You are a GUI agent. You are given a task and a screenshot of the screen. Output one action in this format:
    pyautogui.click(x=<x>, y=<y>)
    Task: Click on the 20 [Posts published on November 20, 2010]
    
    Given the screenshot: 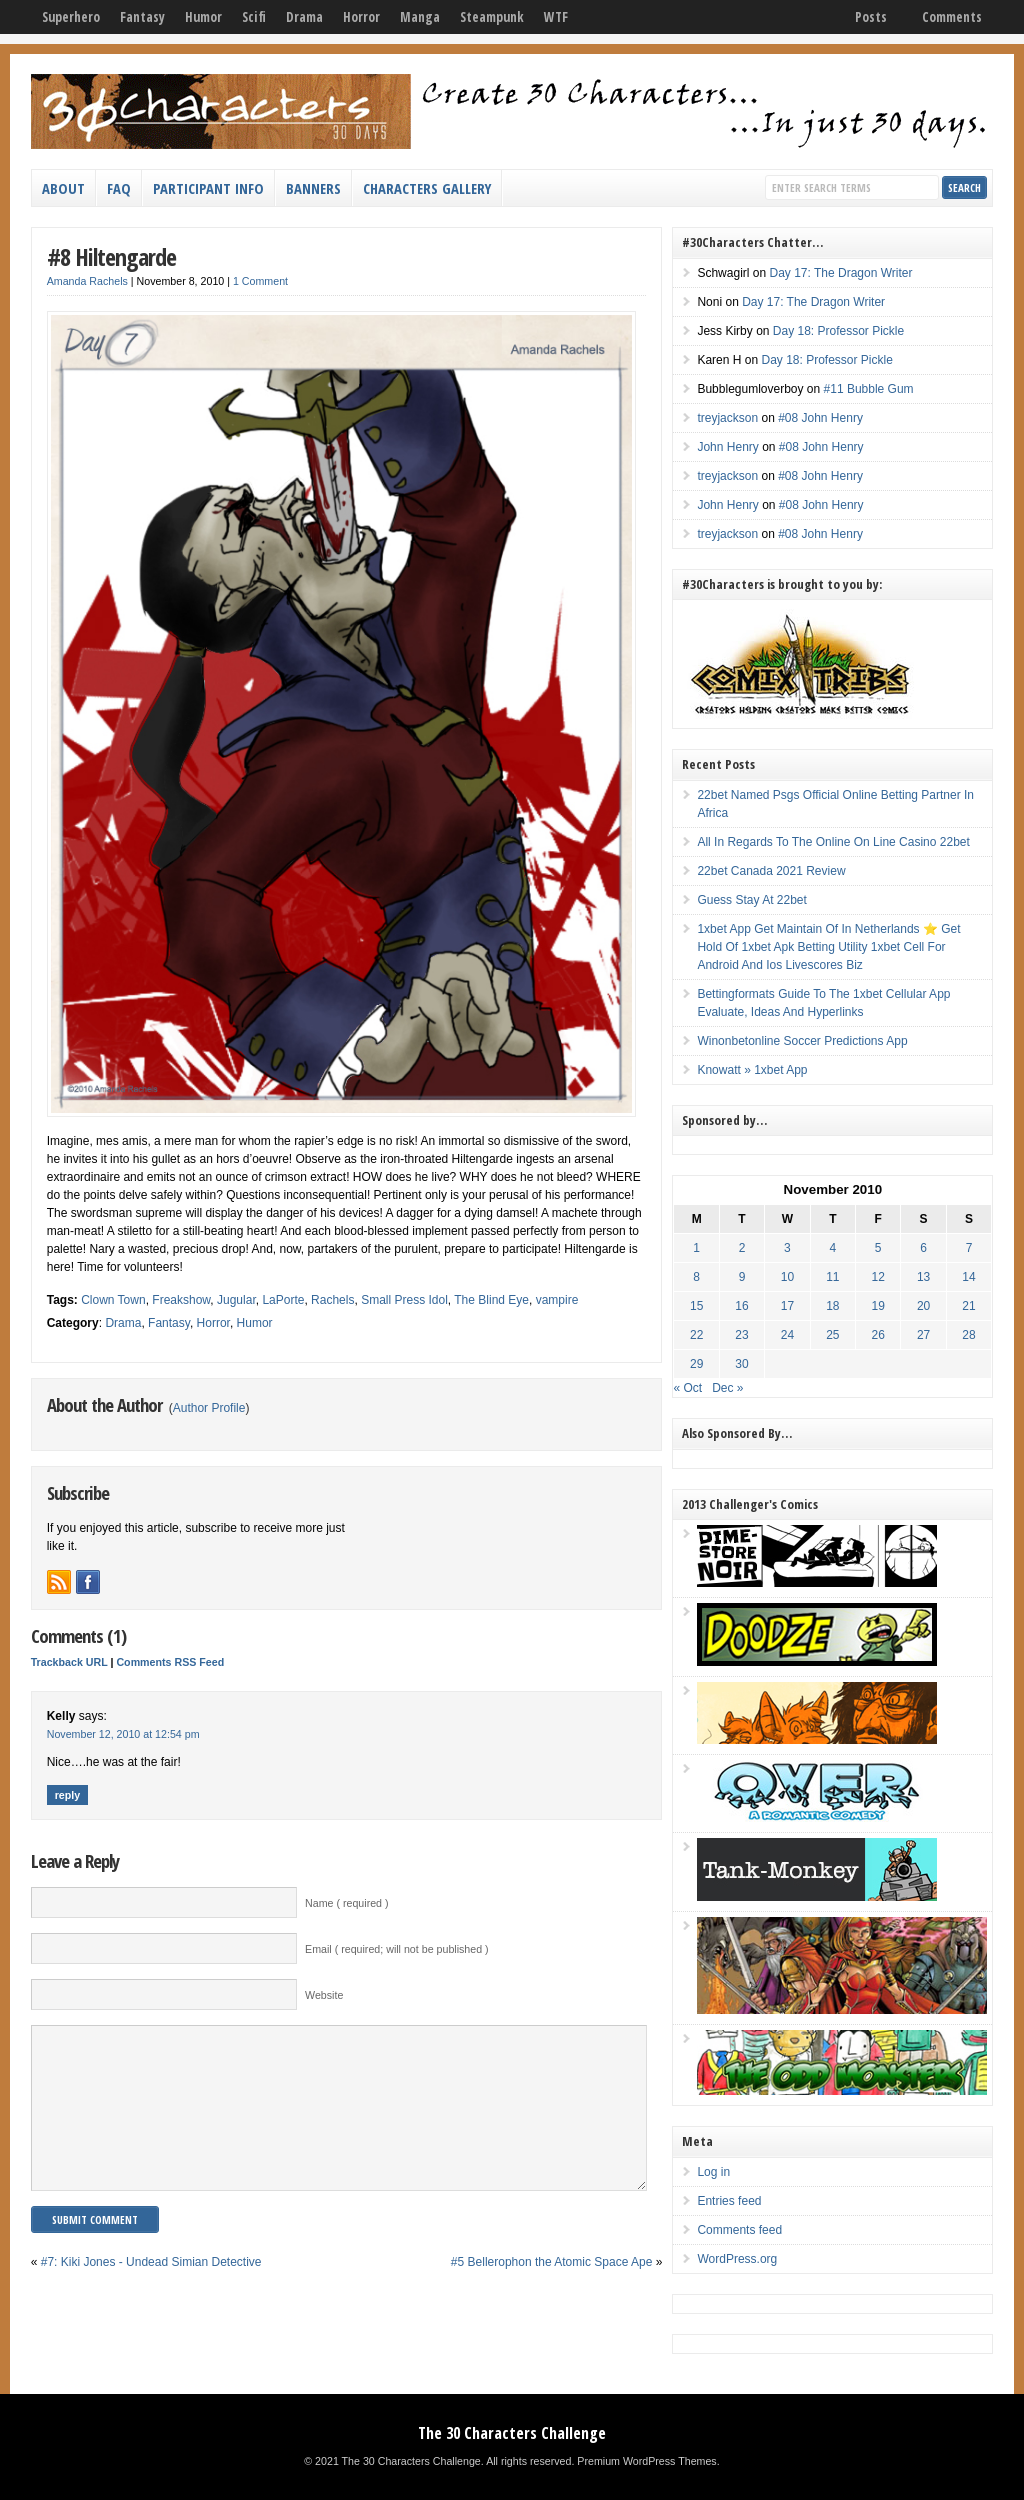 What is the action you would take?
    pyautogui.click(x=923, y=1306)
    